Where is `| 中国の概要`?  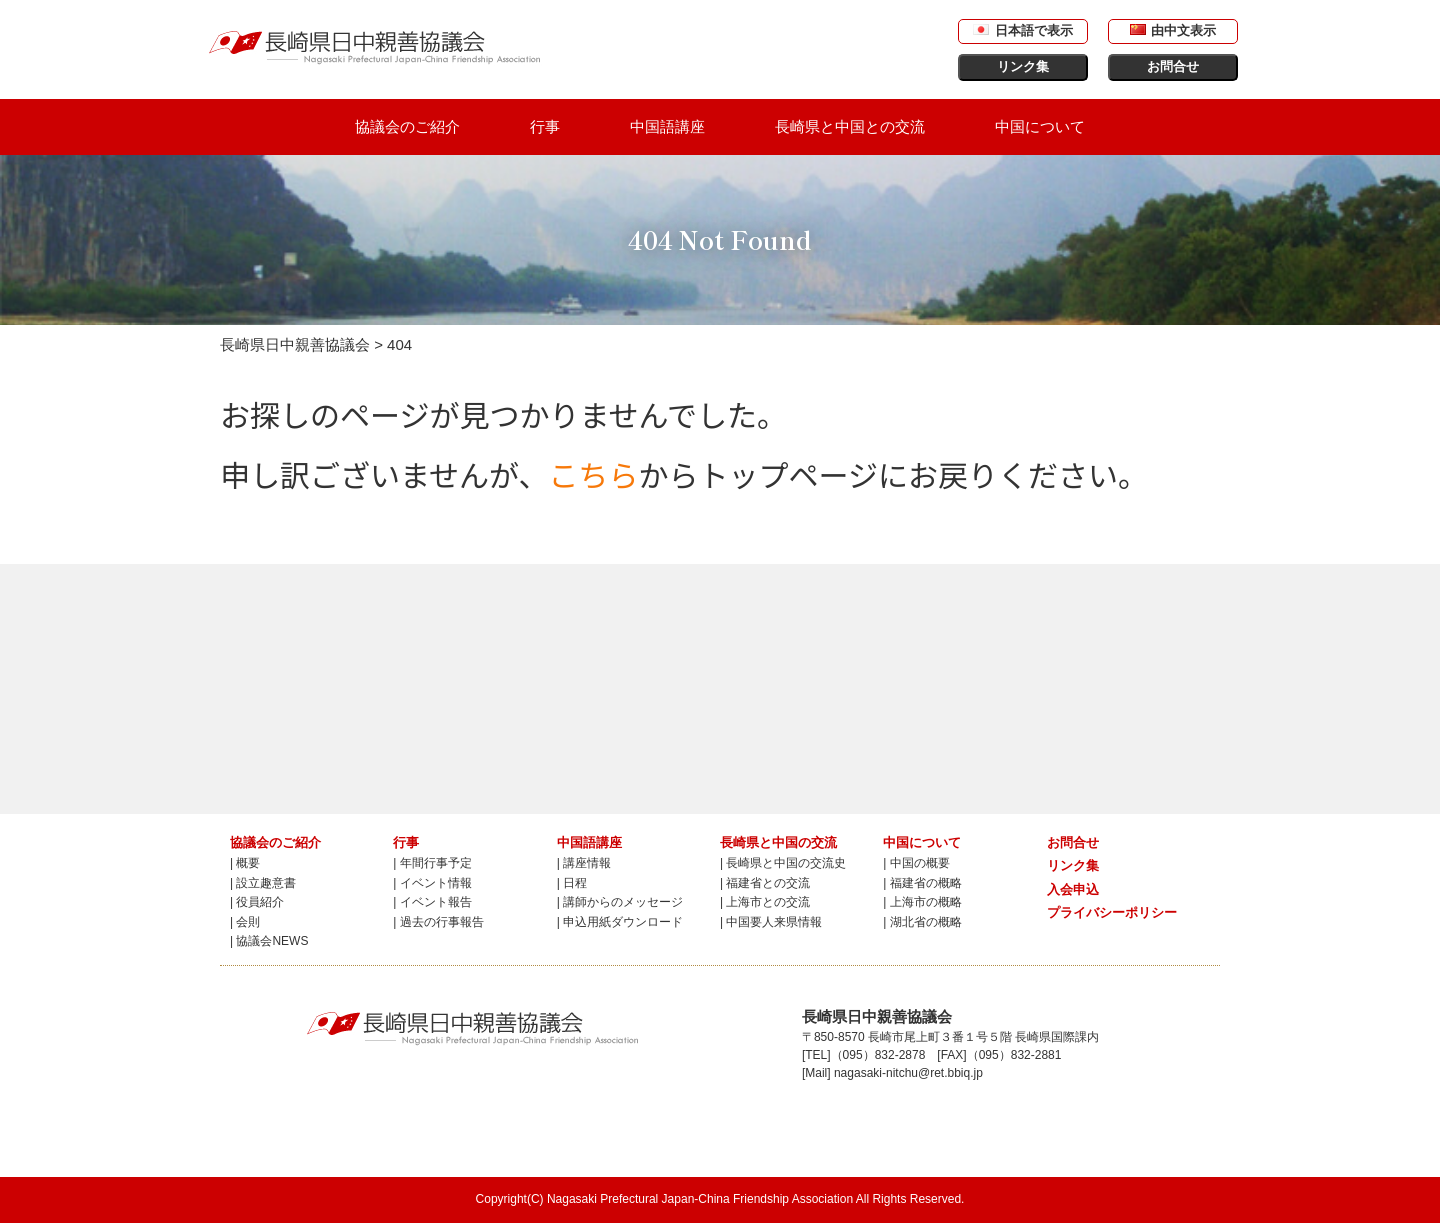
| 中国の概要 is located at coordinates (916, 863).